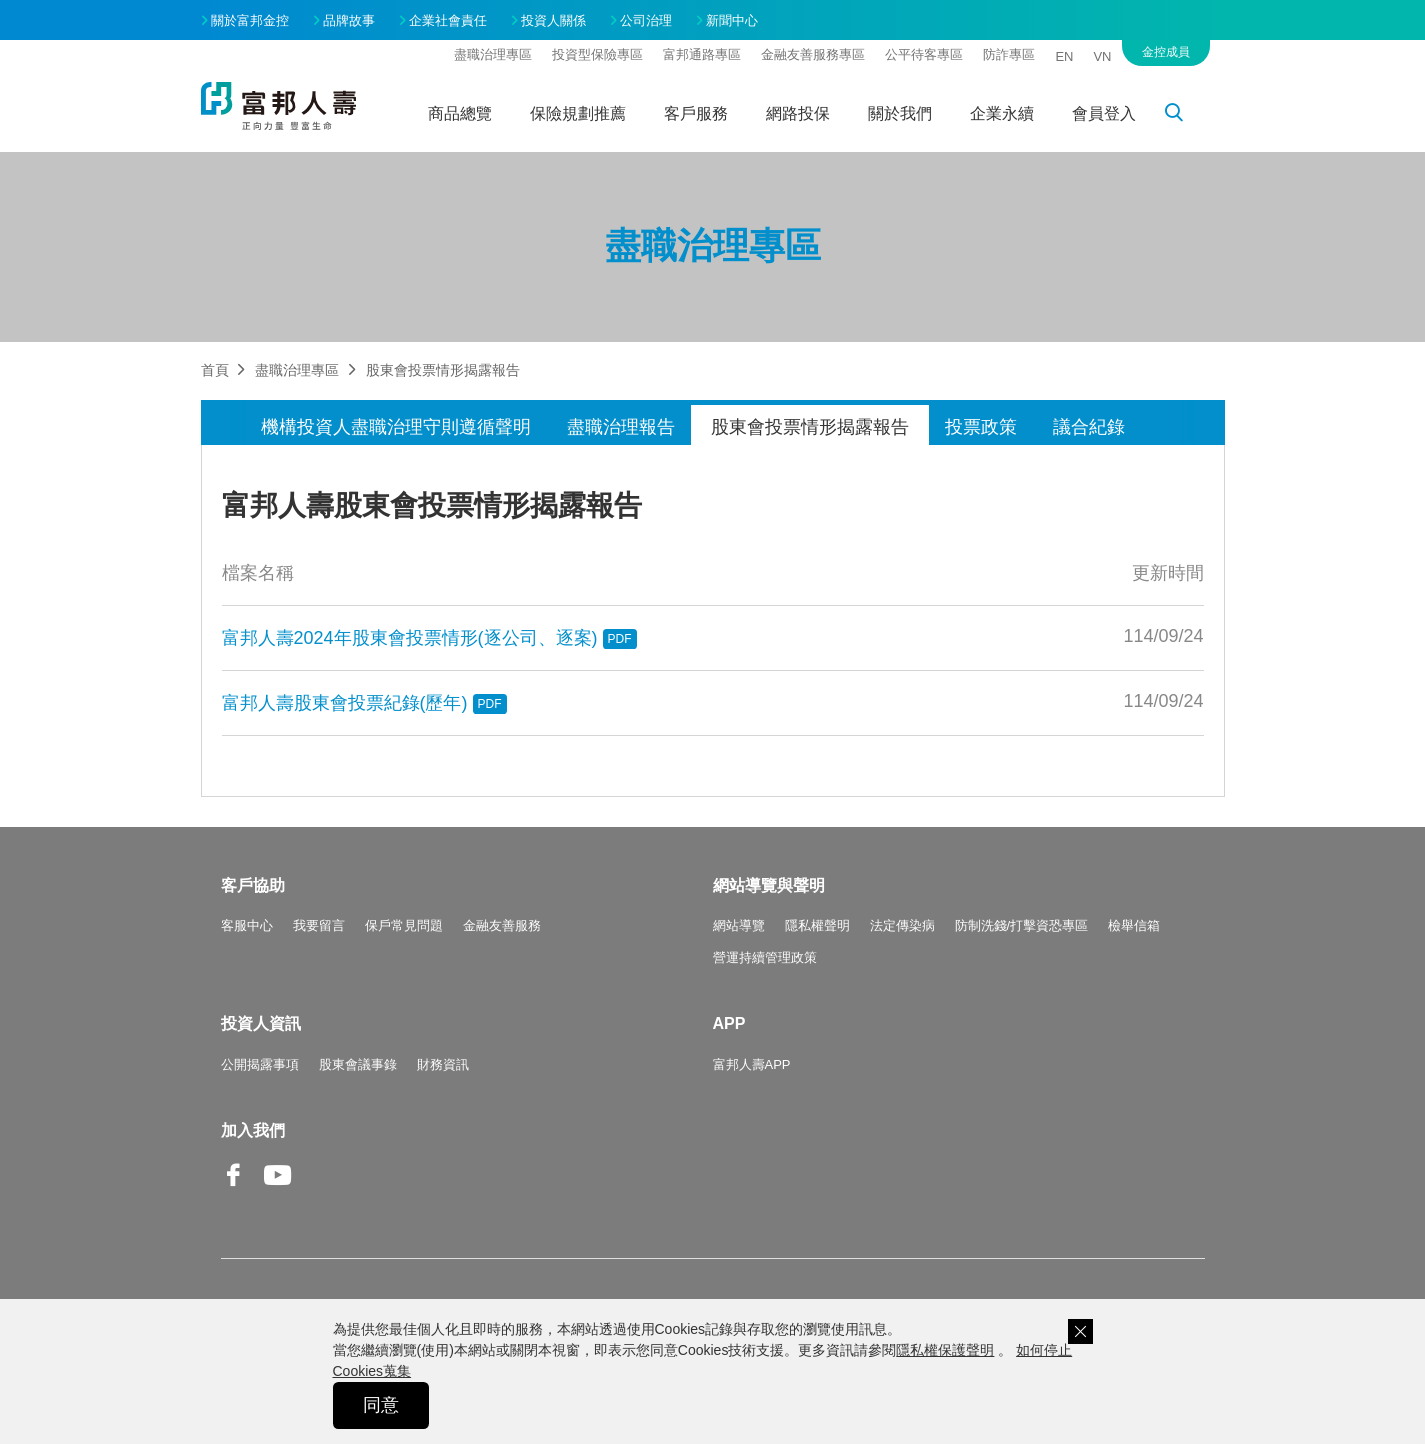 This screenshot has width=1425, height=1444. Describe the element at coordinates (502, 925) in the screenshot. I see `金融友善服務` at that location.